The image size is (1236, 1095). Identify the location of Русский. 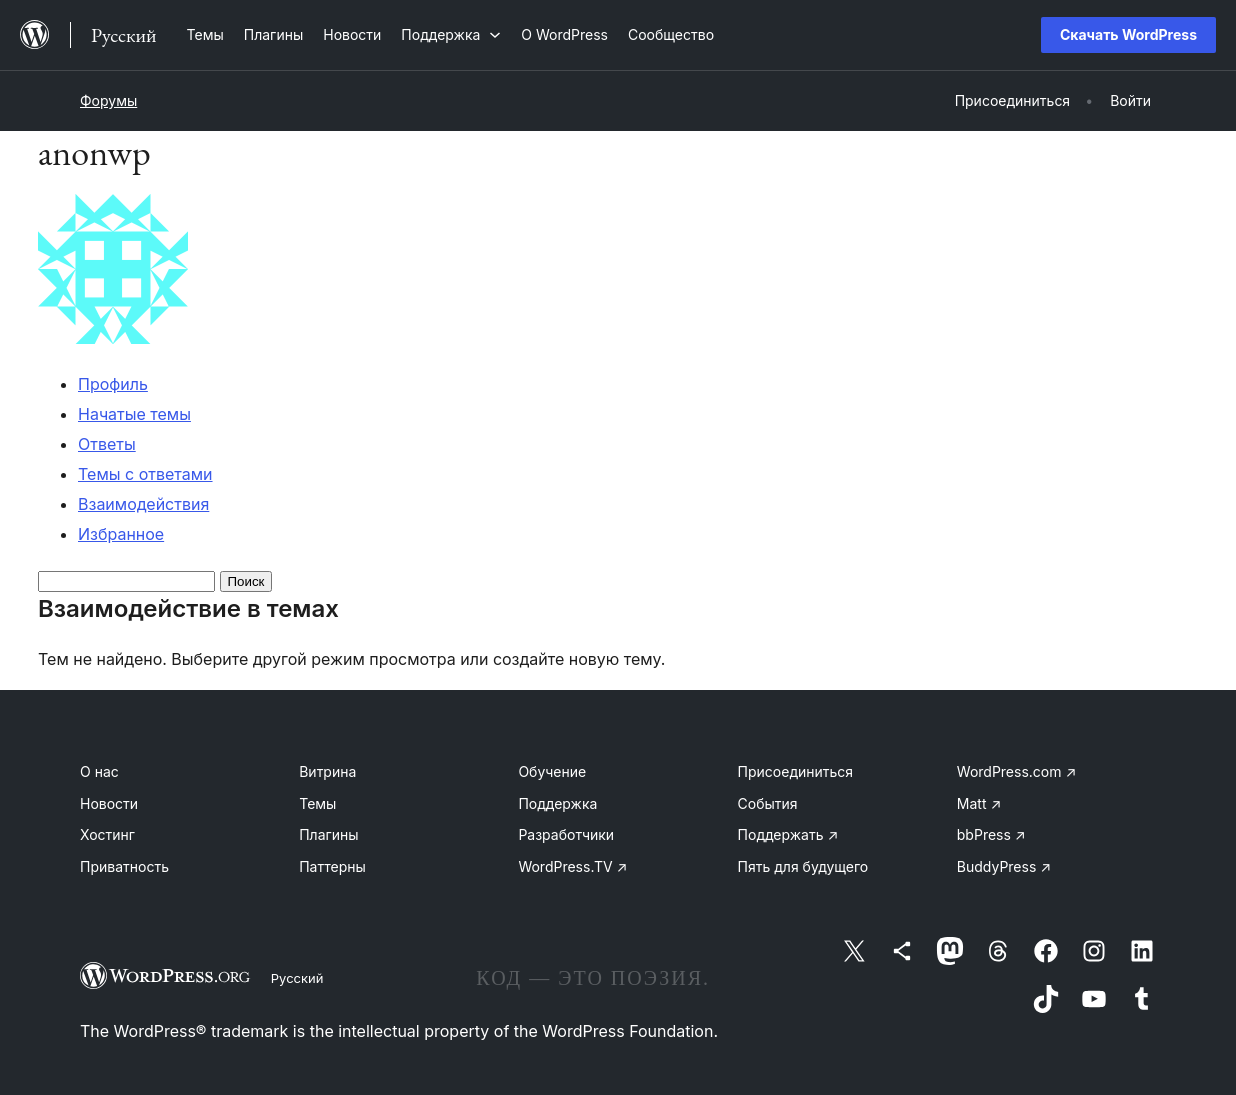
(297, 978).